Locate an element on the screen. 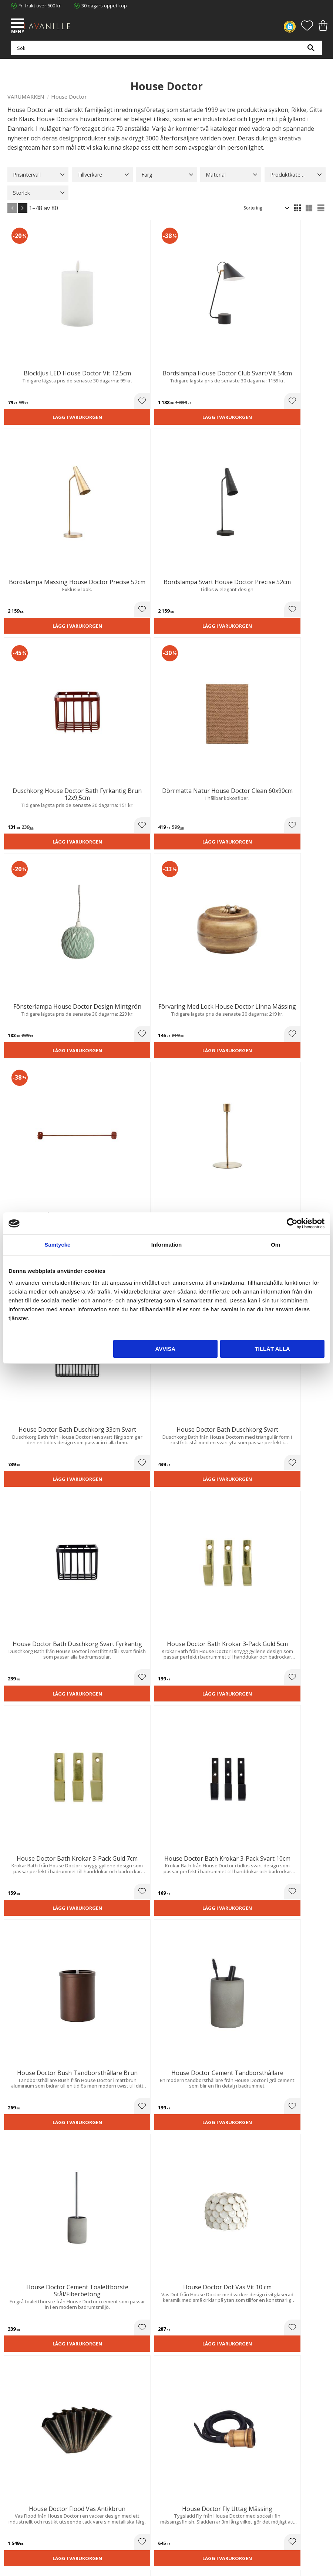 Image resolution: width=333 pixels, height=2576 pixels. Logga in is located at coordinates (16, 2498).